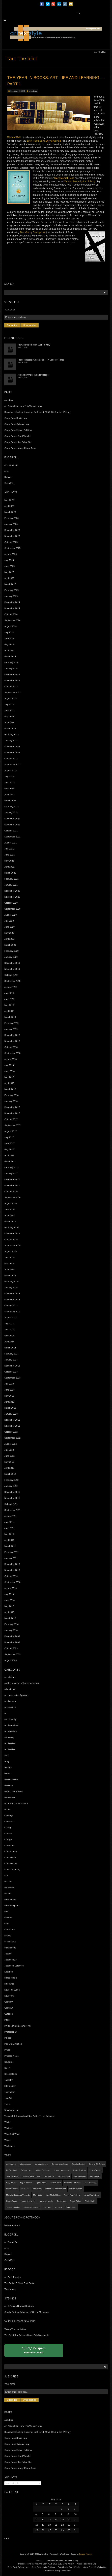 Image resolution: width=112 pixels, height=2576 pixels. What do you see at coordinates (49, 2519) in the screenshot?
I see `13 [Posts published on May 13, 2026]` at bounding box center [49, 2519].